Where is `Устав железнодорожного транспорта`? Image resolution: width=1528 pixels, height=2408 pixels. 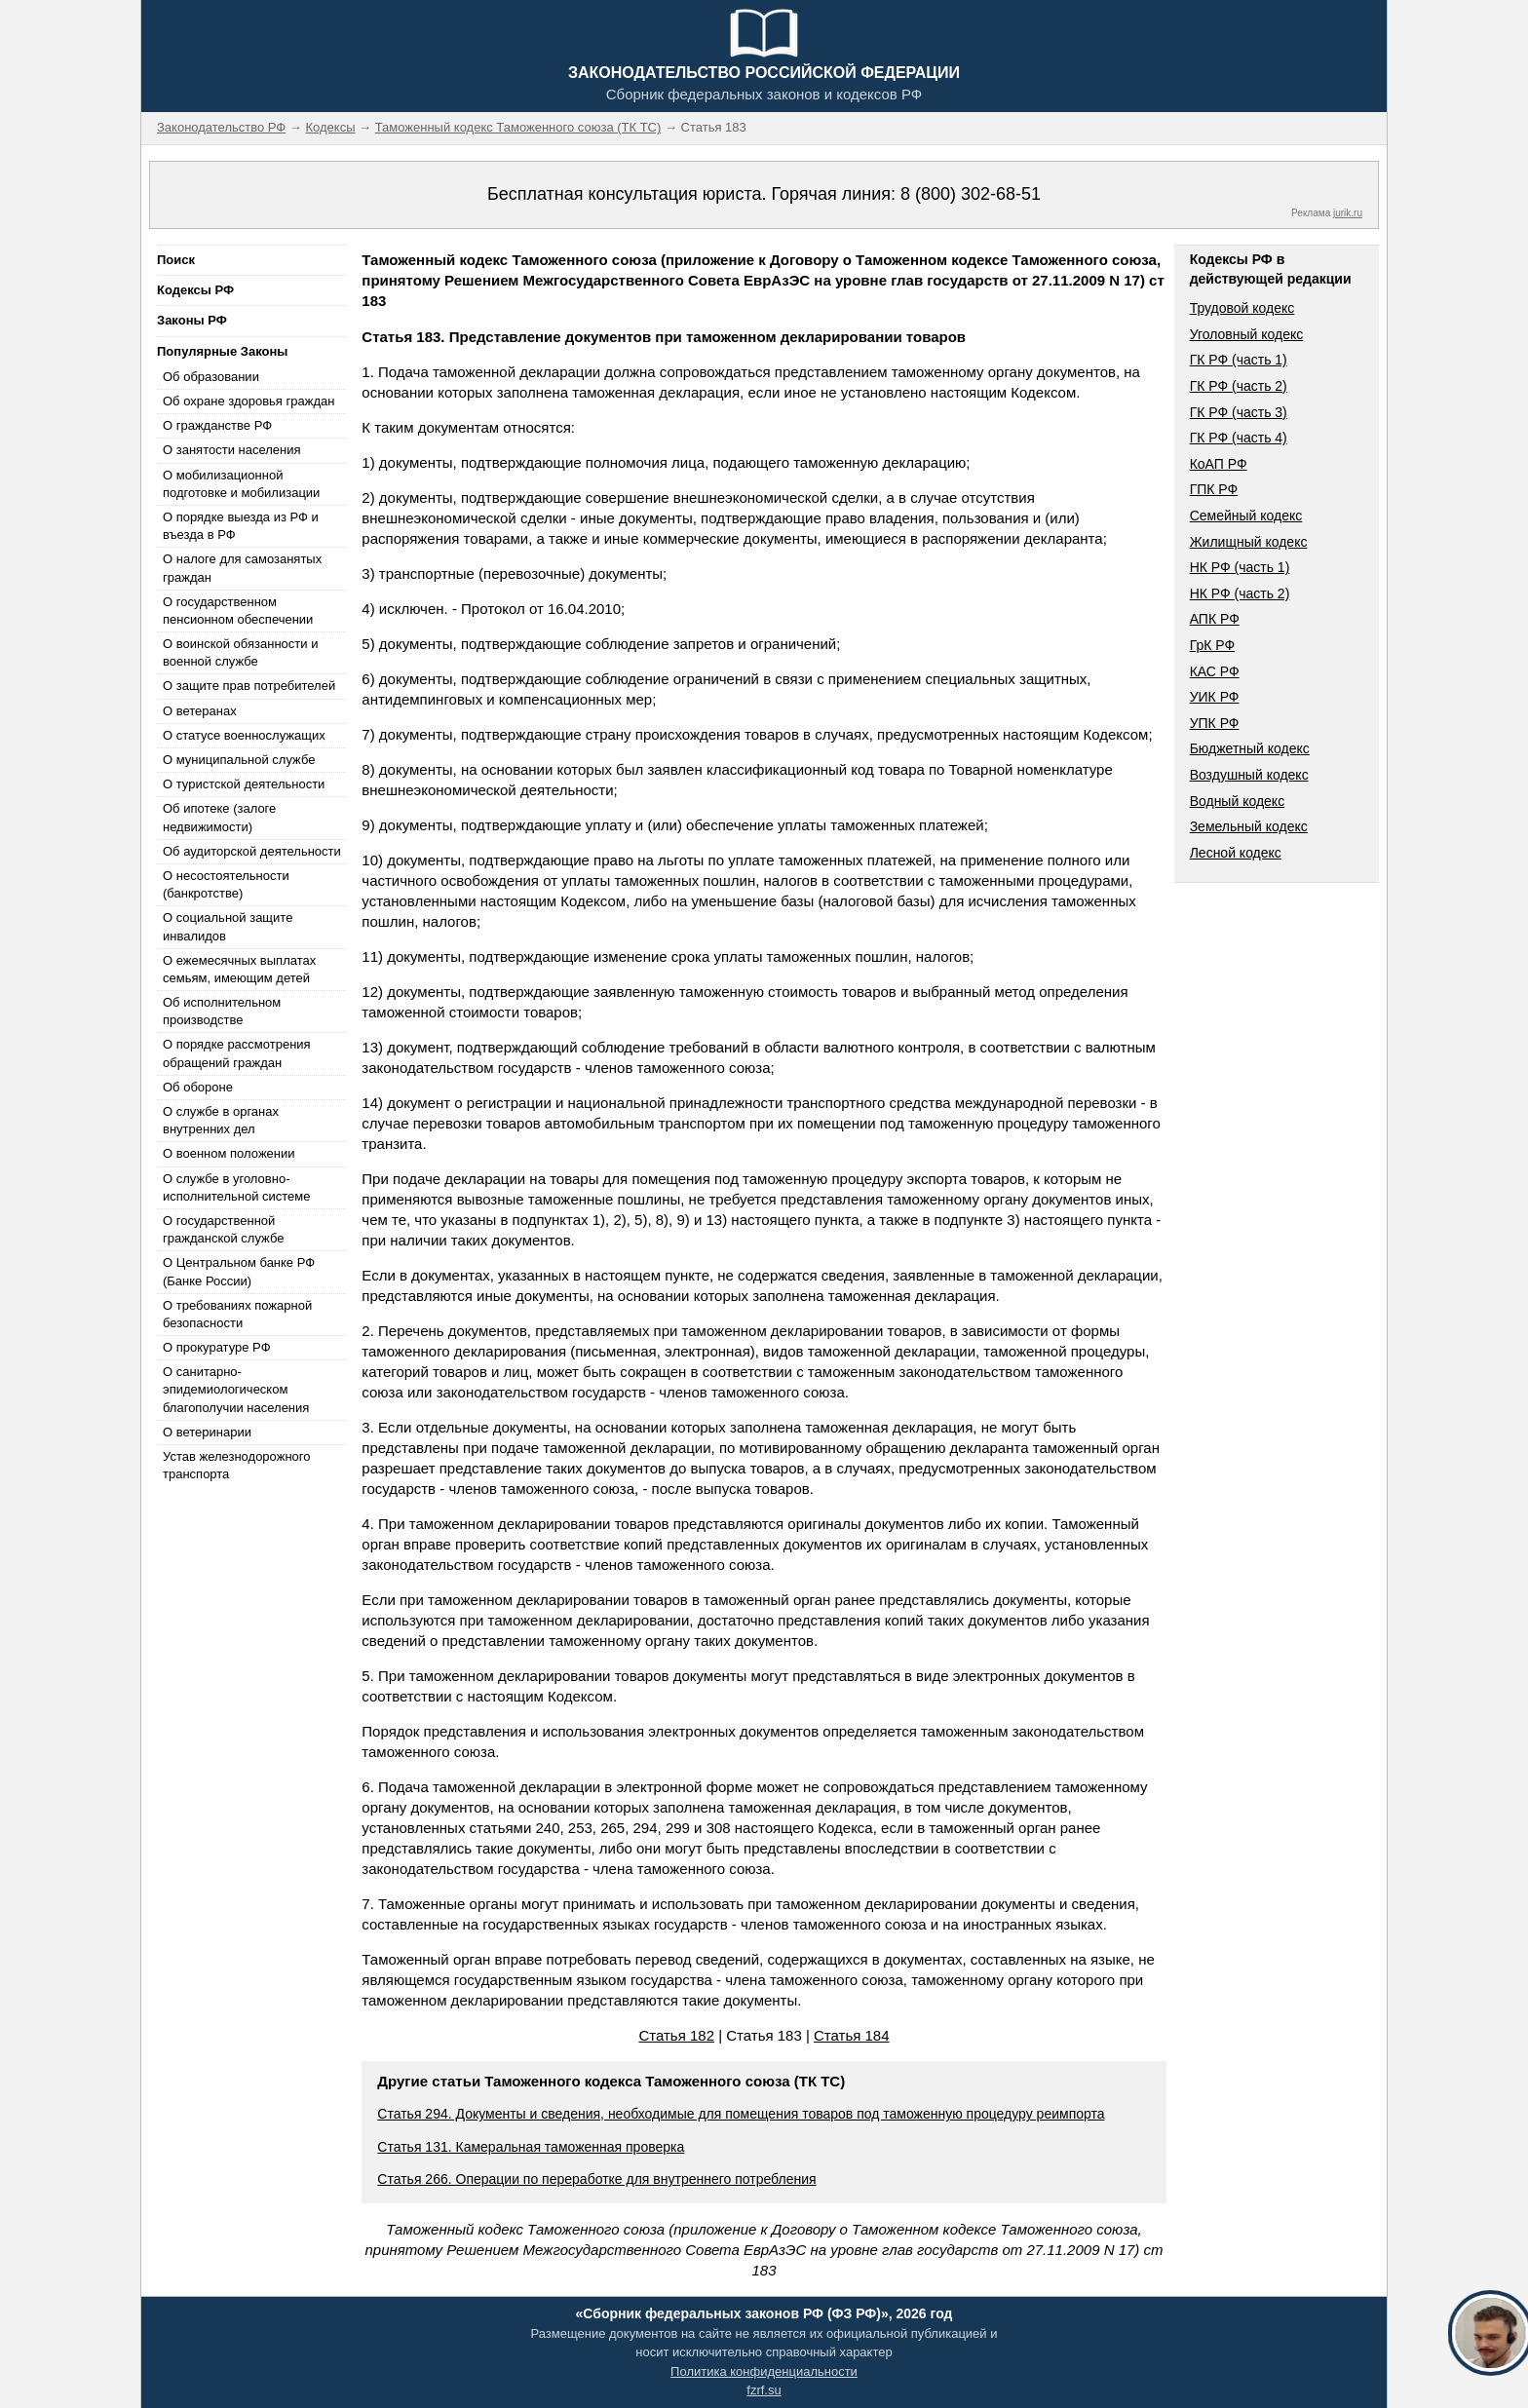 Устав железнодорожного транспорта is located at coordinates (236, 1465).